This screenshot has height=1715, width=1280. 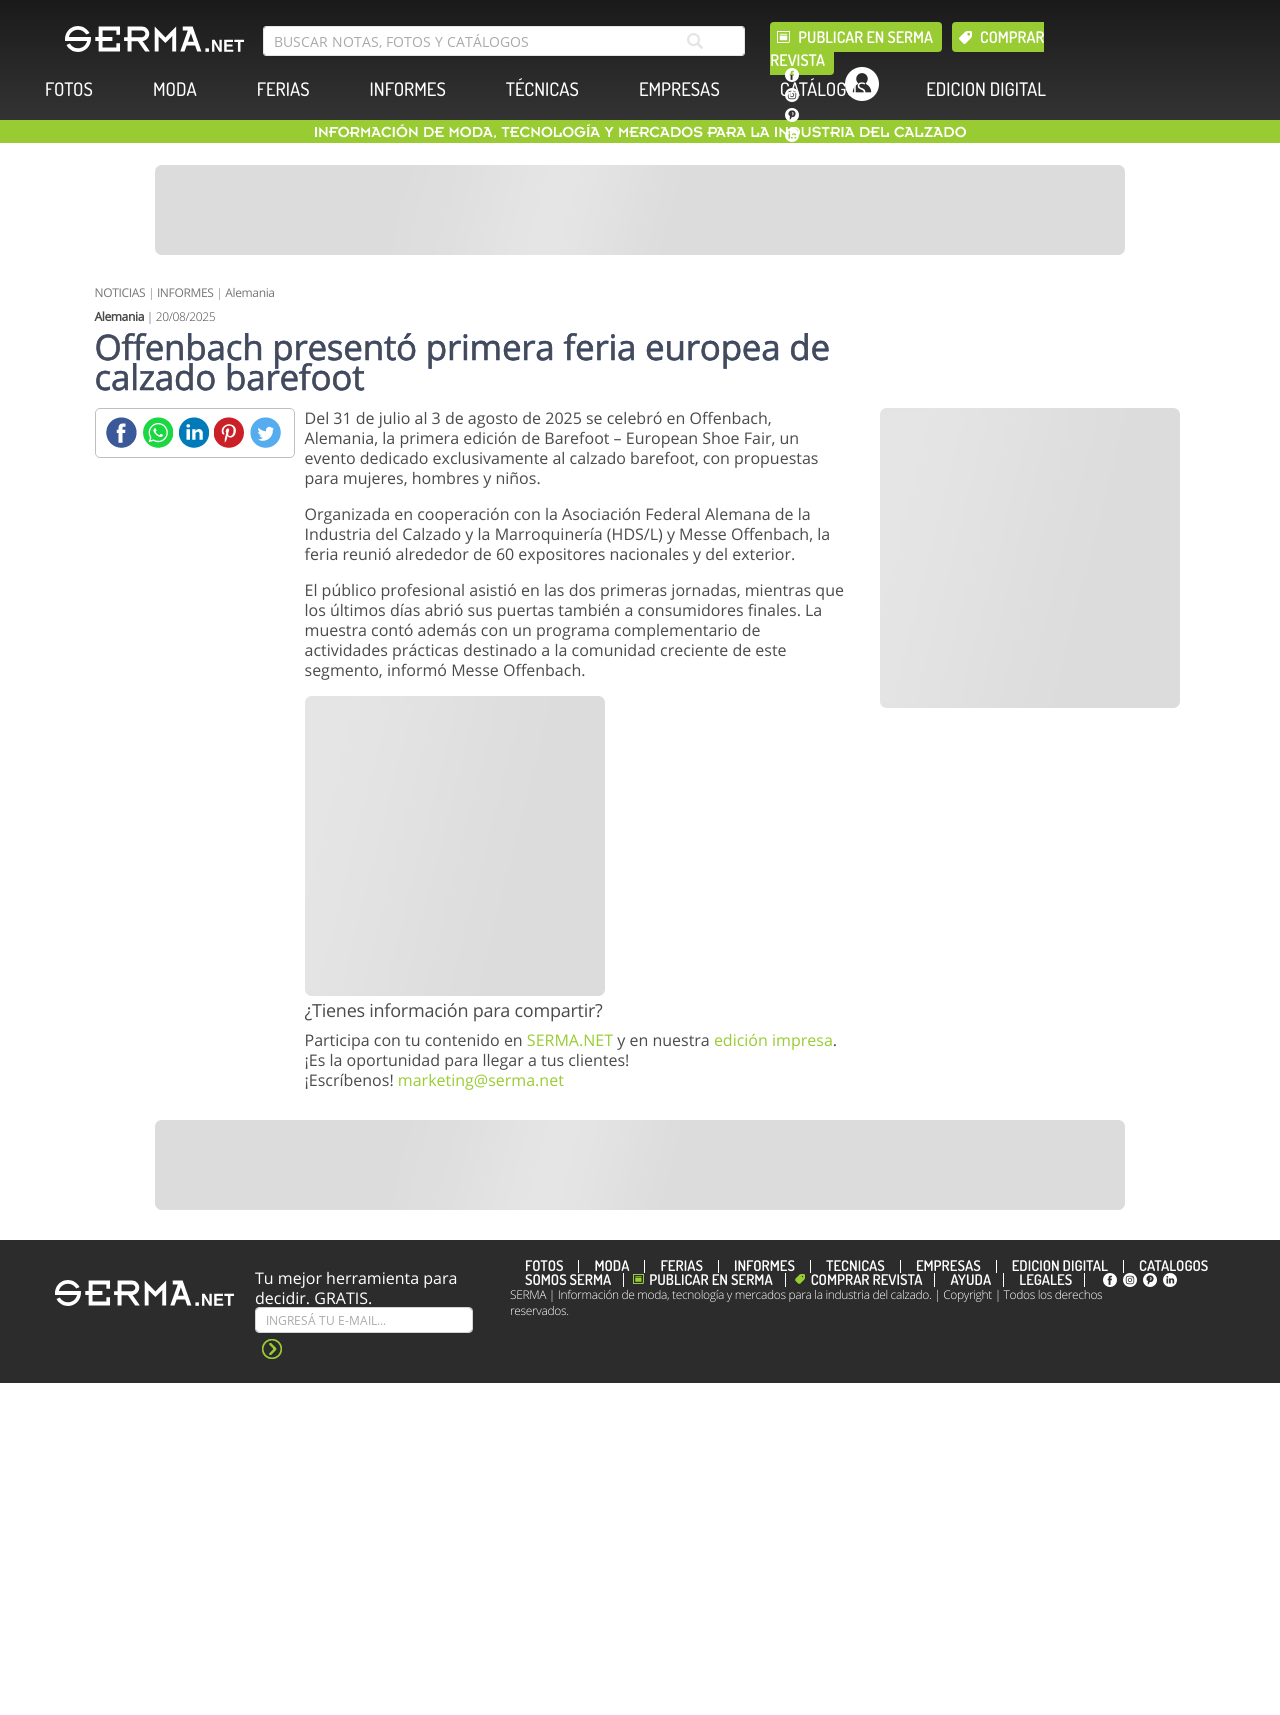 What do you see at coordinates (1045, 1280) in the screenshot?
I see `Legales` at bounding box center [1045, 1280].